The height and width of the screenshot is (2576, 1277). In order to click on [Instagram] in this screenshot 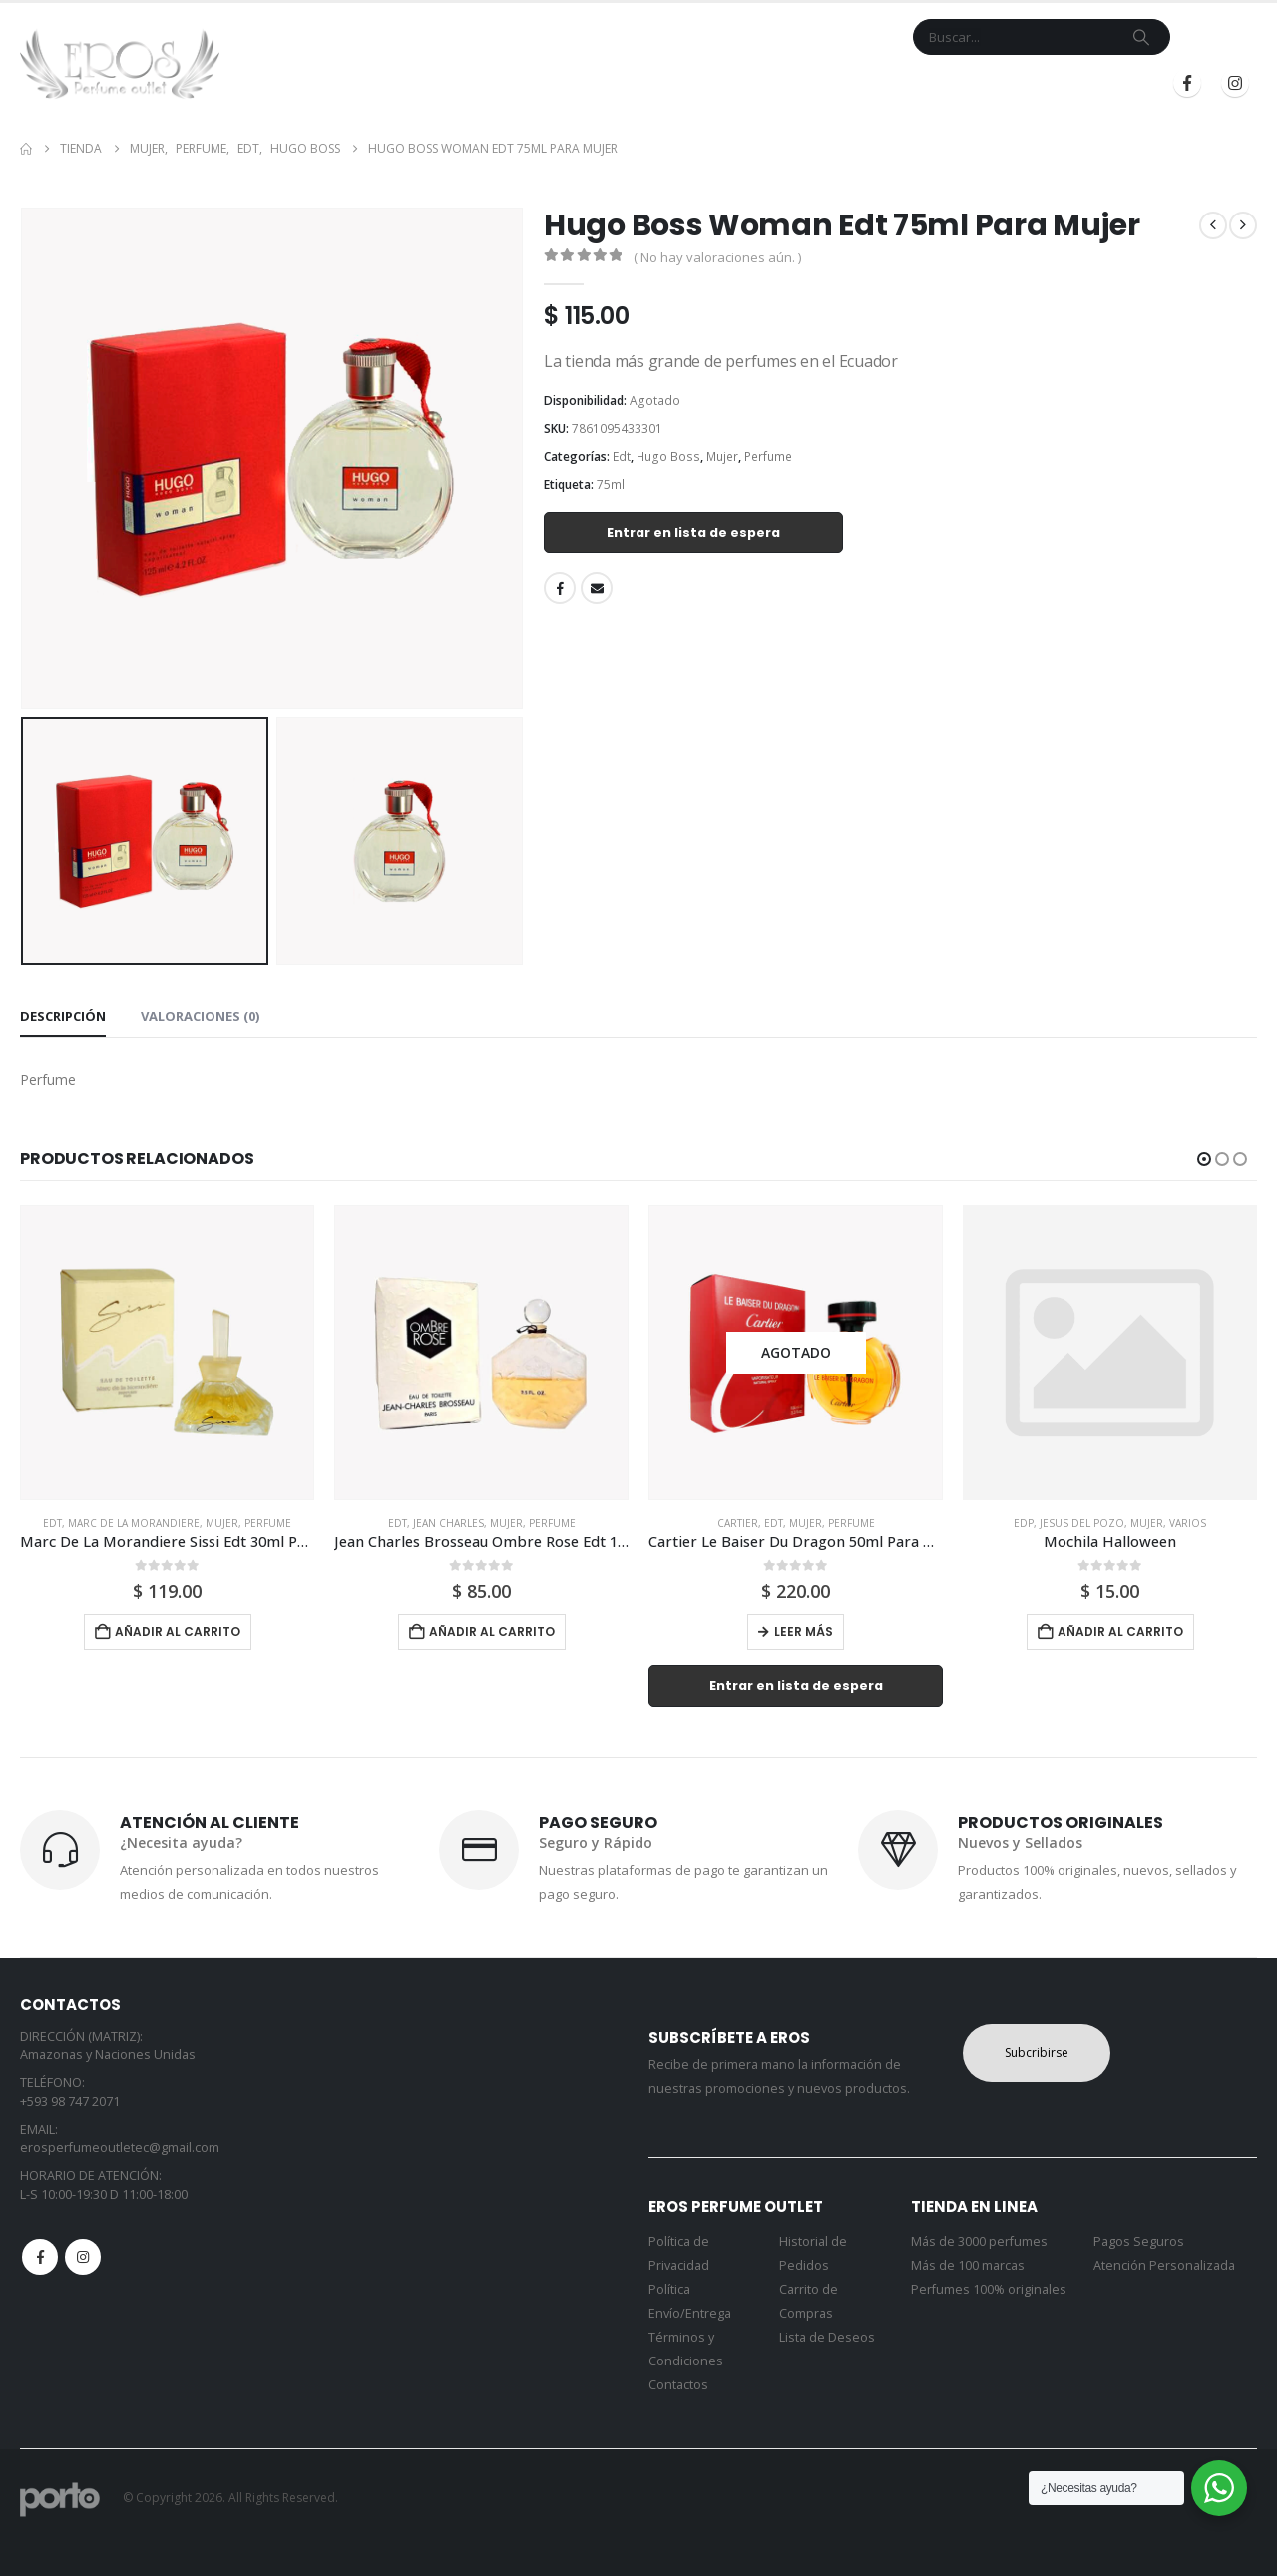, I will do `click(1235, 83)`.